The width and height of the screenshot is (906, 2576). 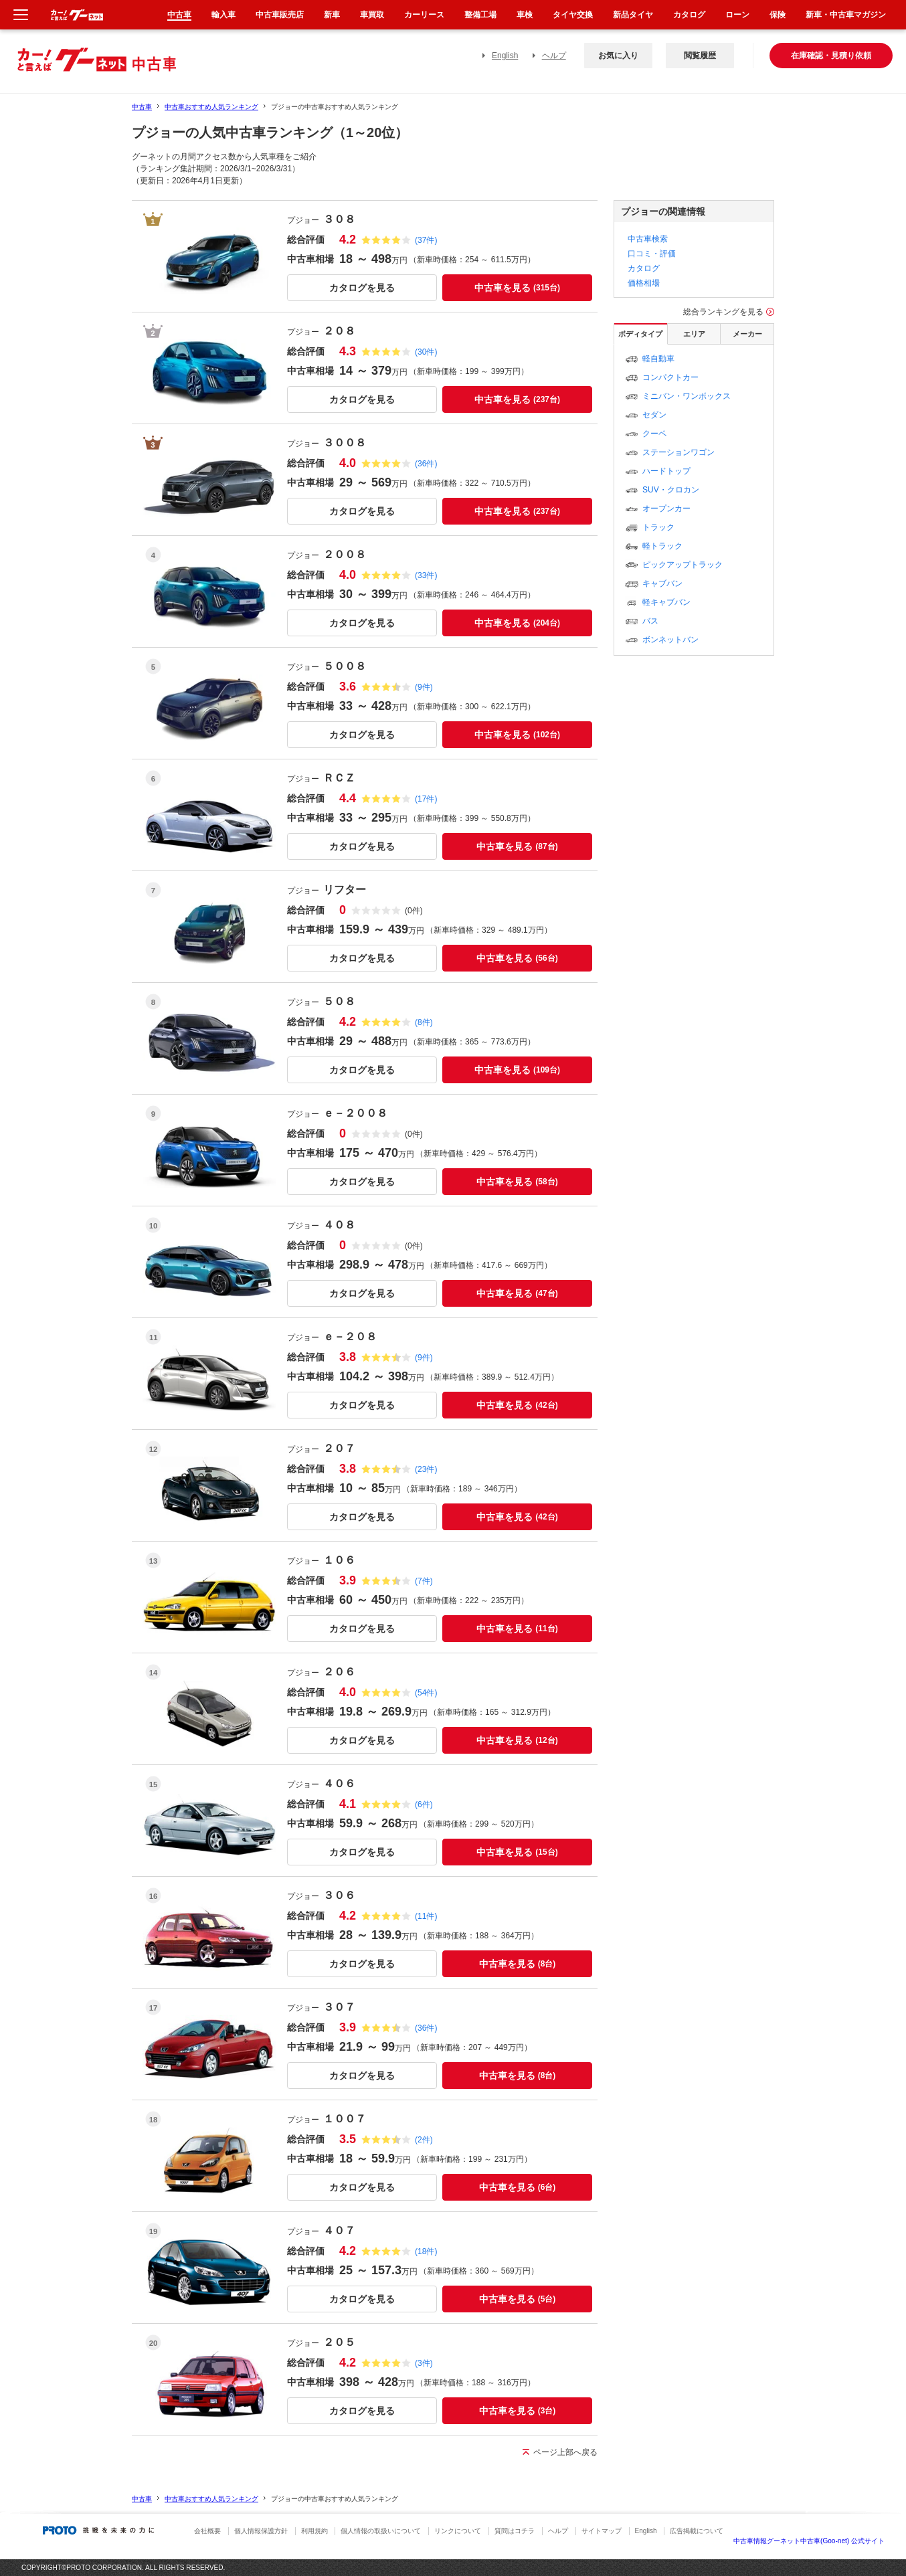 I want to click on キャブバン, so click(x=662, y=583).